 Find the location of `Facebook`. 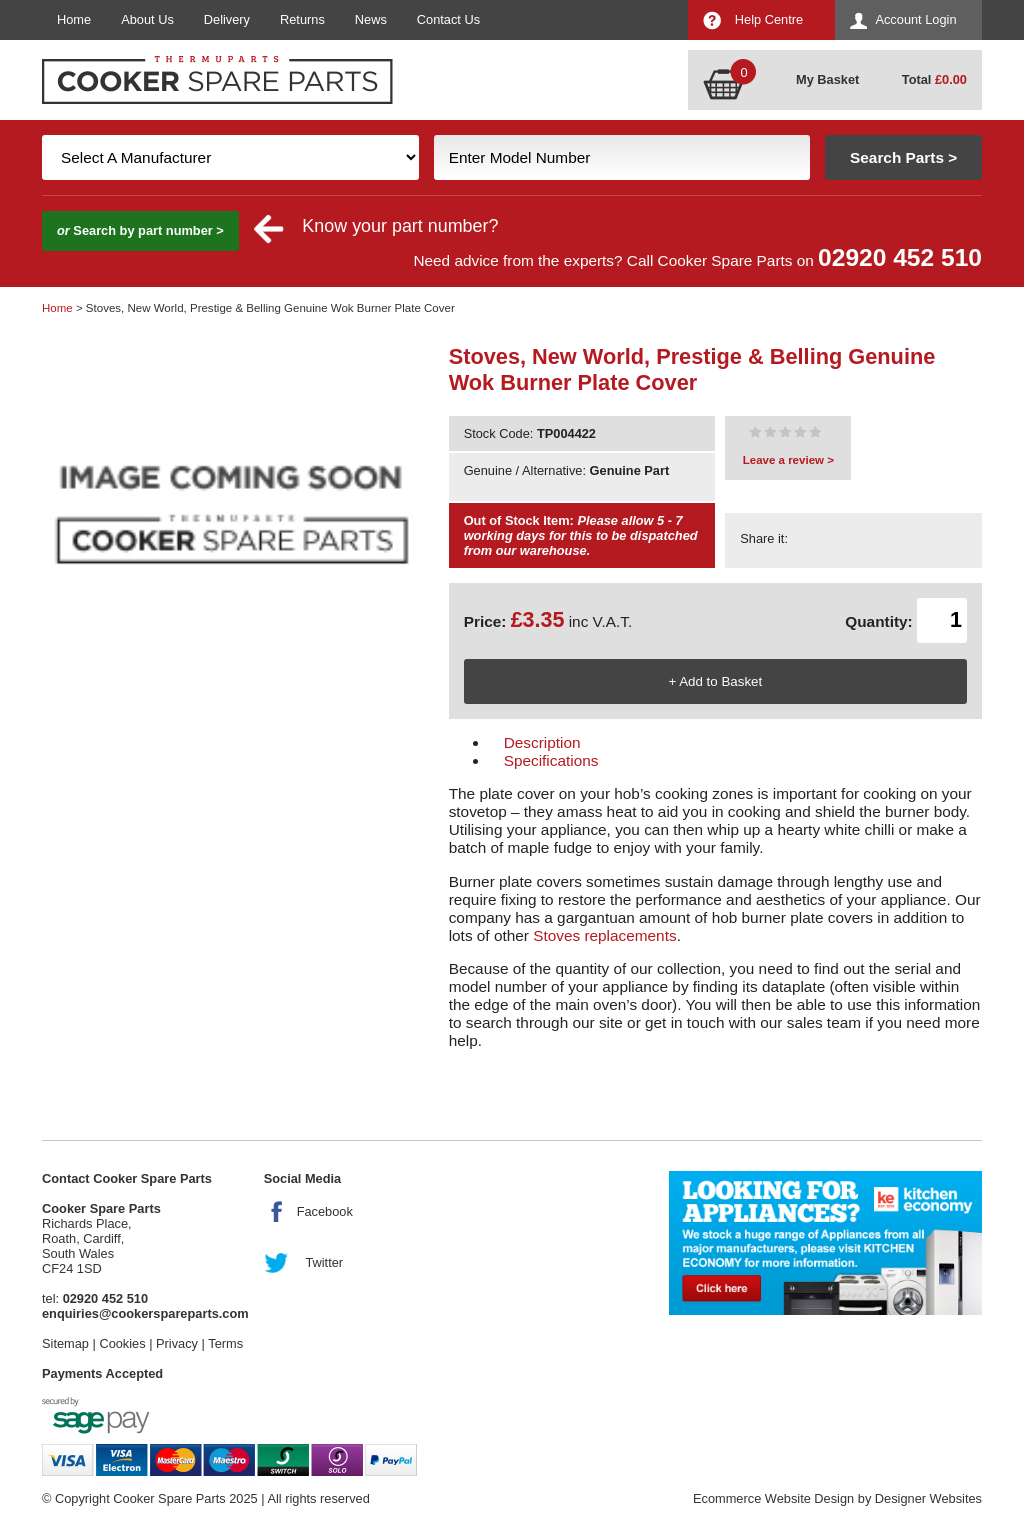

Facebook is located at coordinates (325, 1211).